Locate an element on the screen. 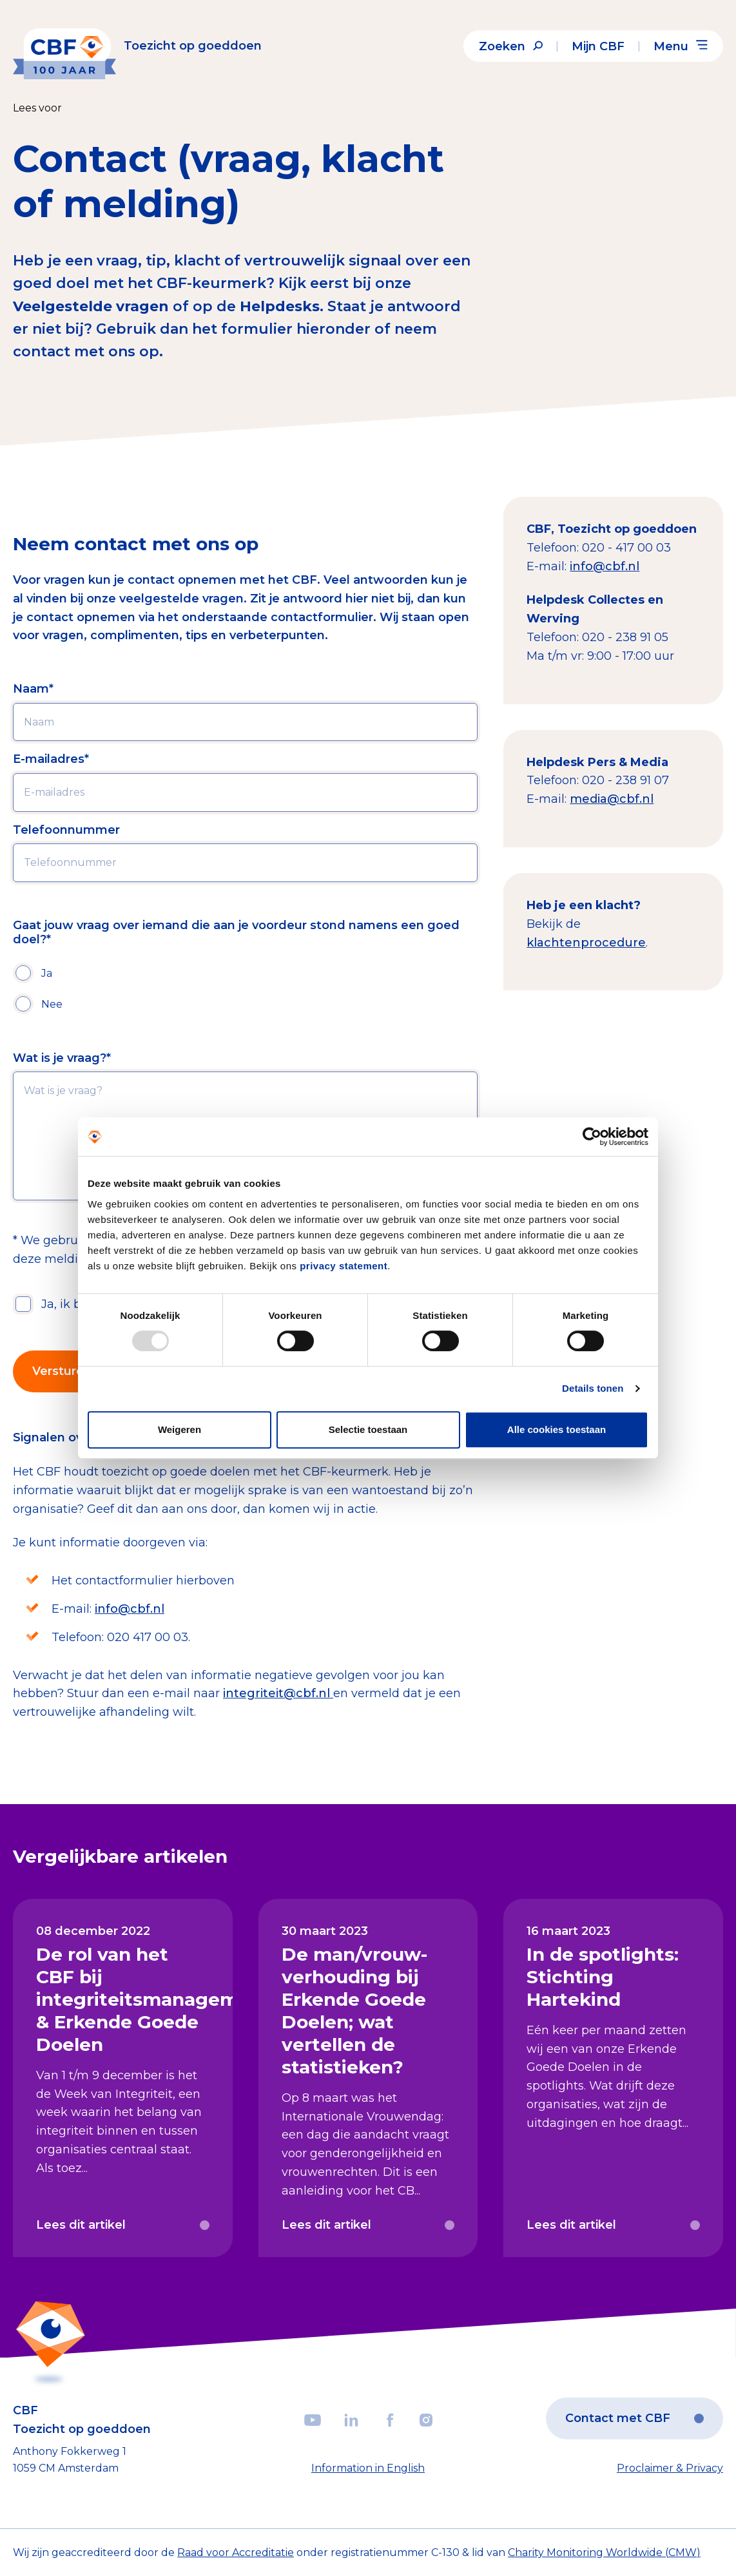 The width and height of the screenshot is (736, 2576). Telefoonnummer is located at coordinates (66, 830).